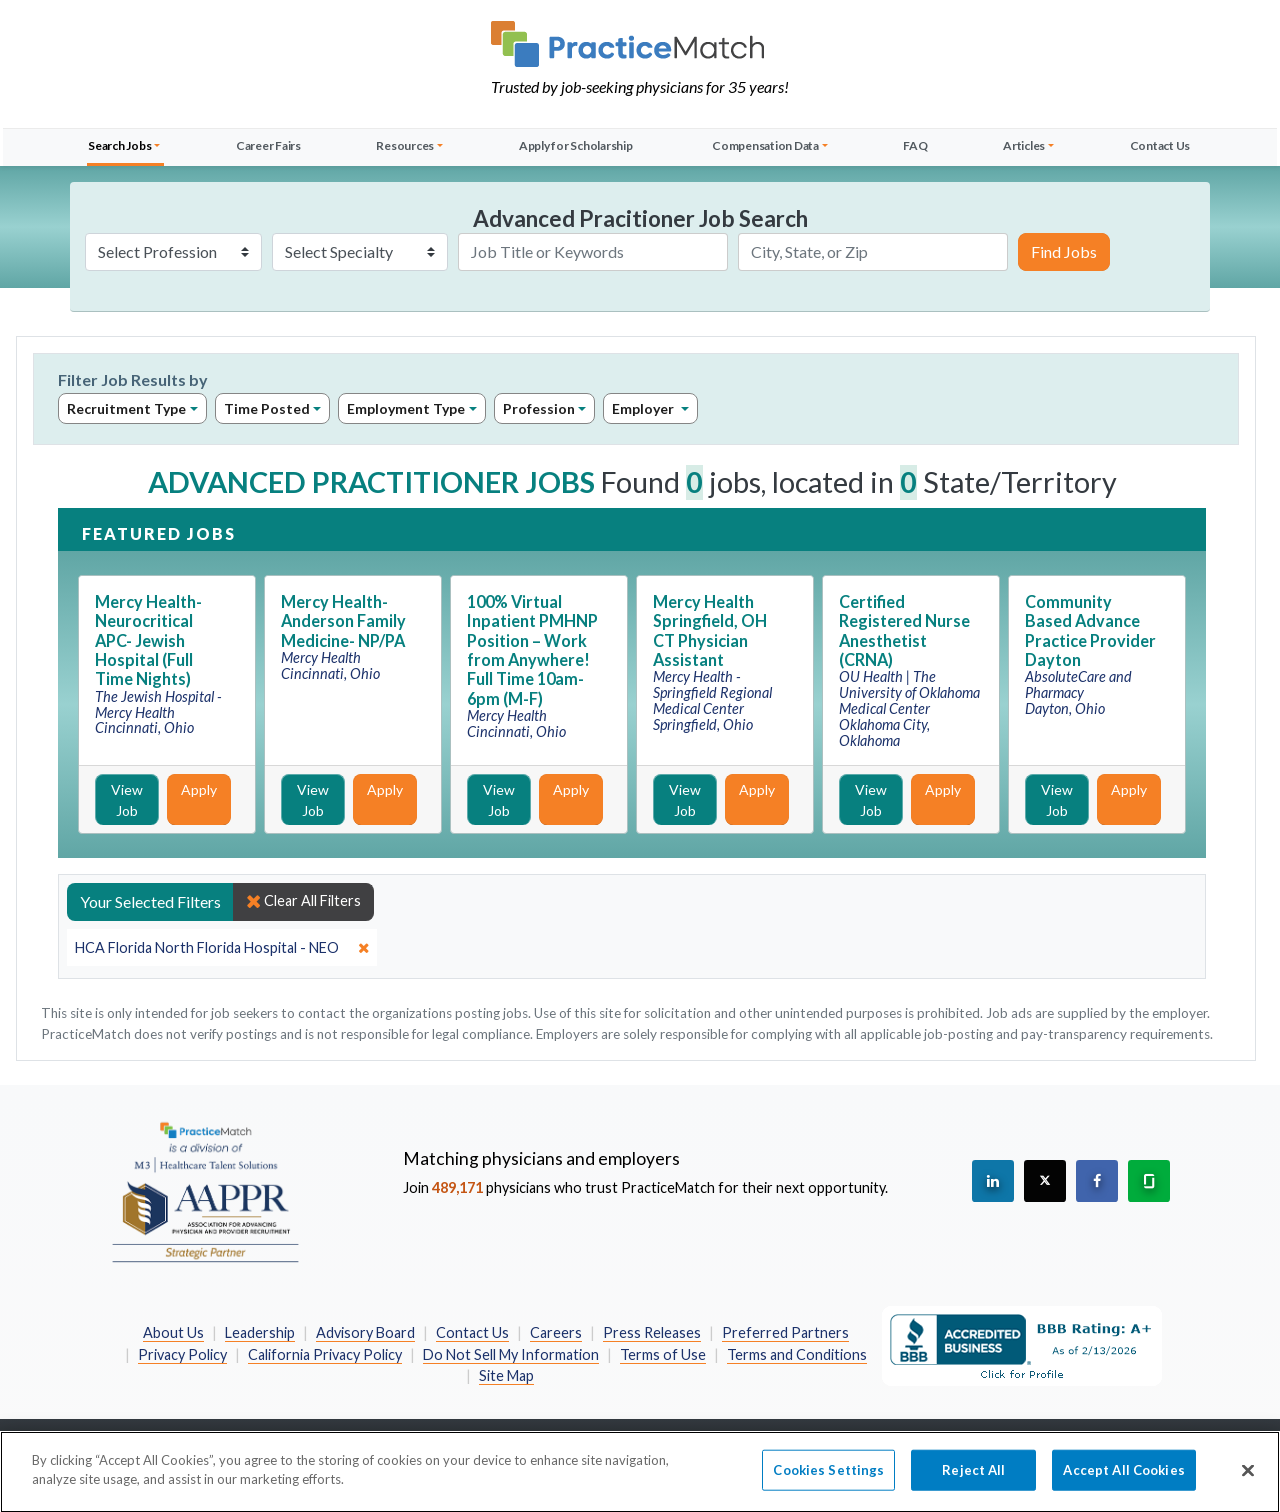 The width and height of the screenshot is (1280, 1512). I want to click on Advisory Board, so click(365, 1332).